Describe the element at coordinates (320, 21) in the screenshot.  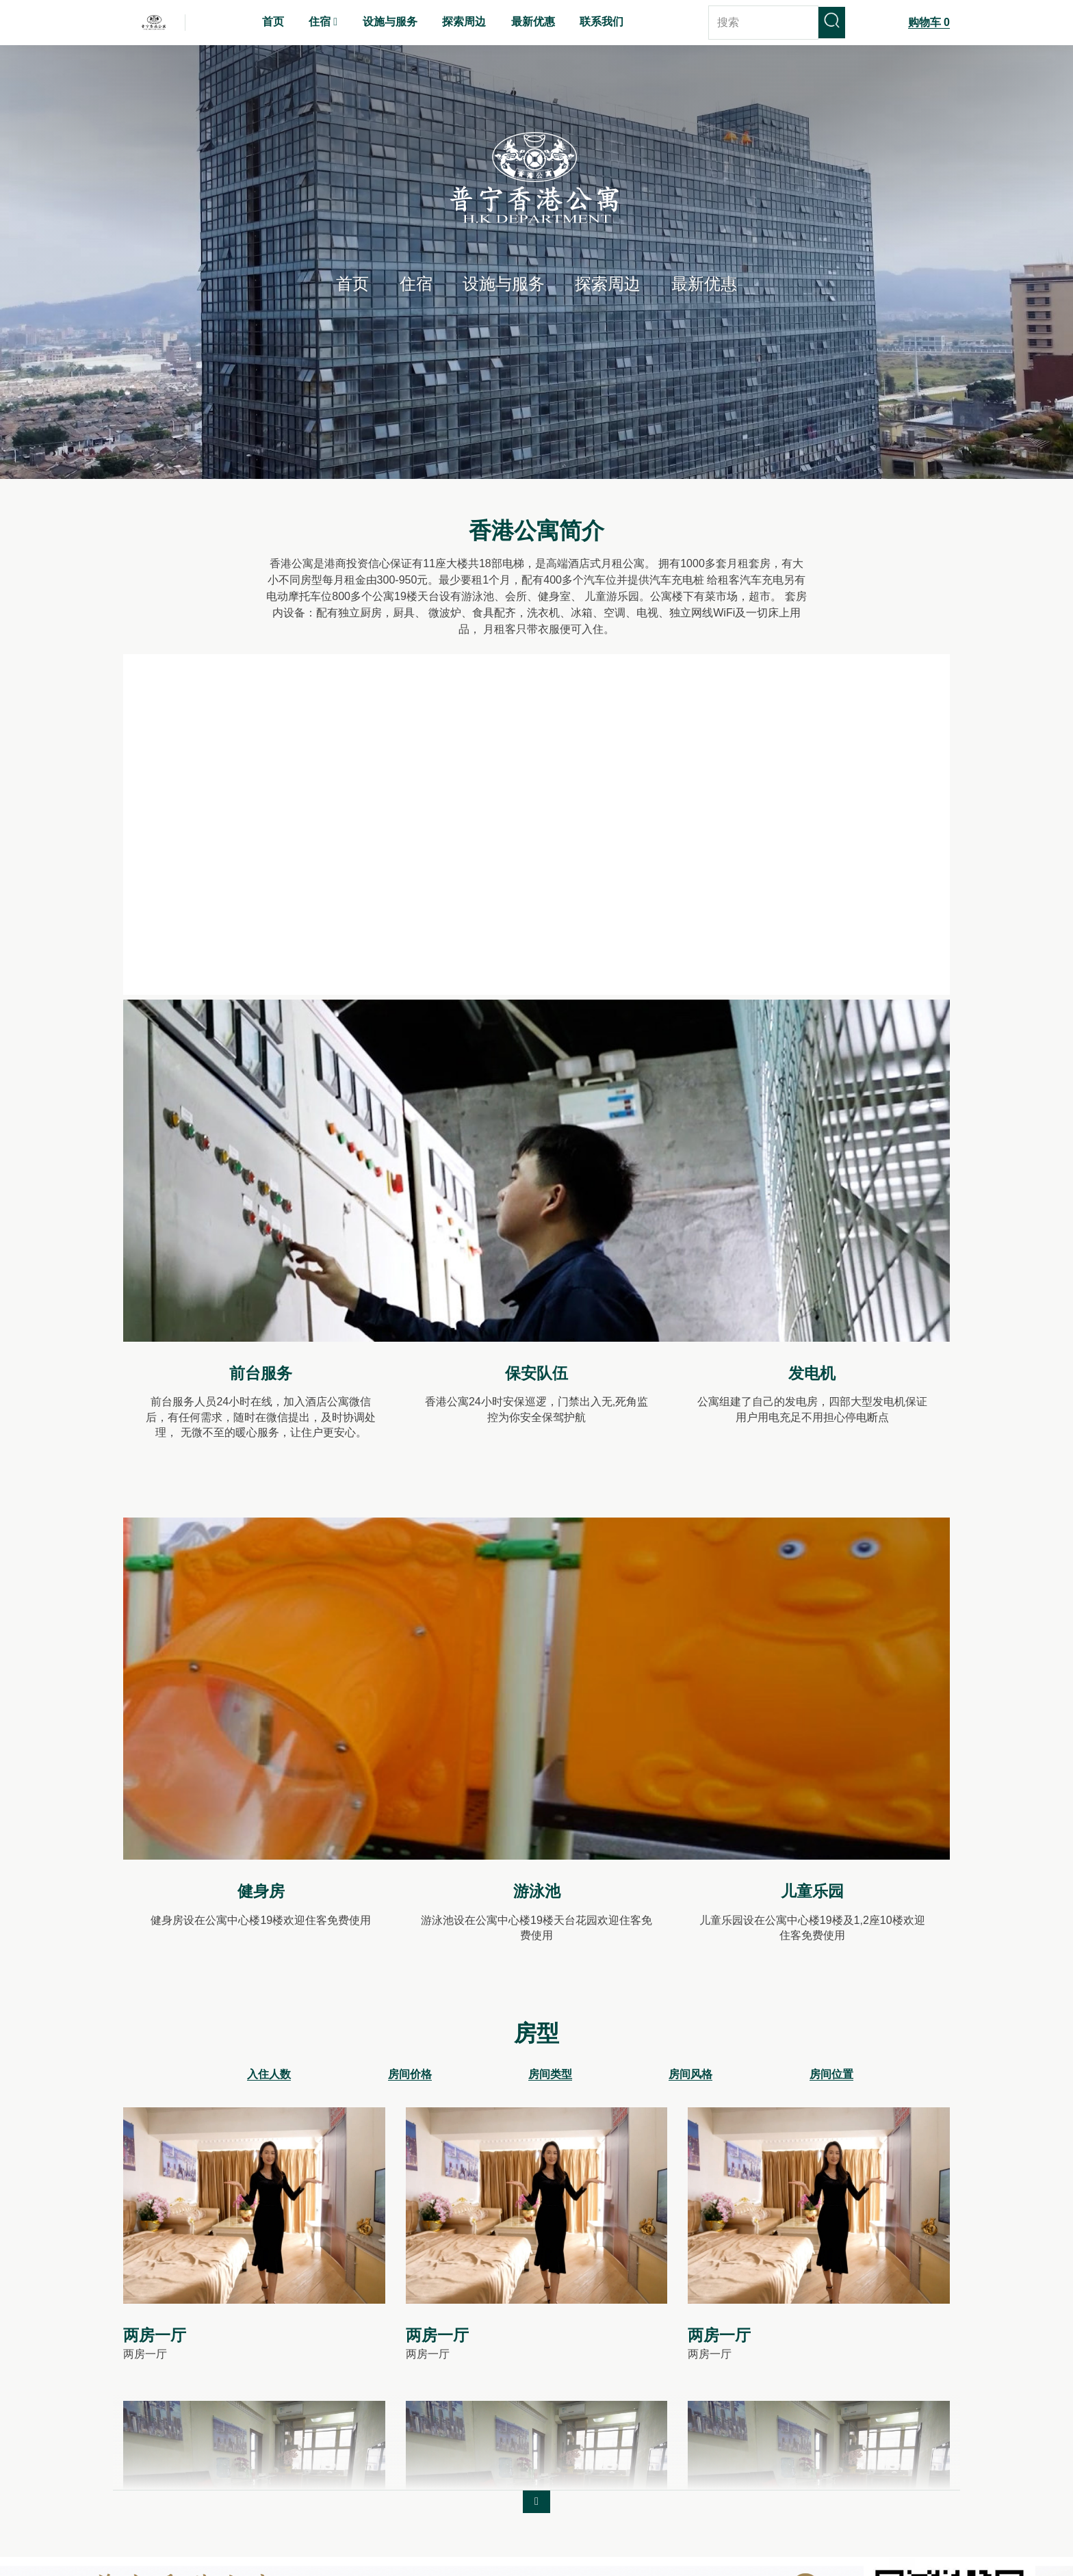
I see `住宿 [menuitem]` at that location.